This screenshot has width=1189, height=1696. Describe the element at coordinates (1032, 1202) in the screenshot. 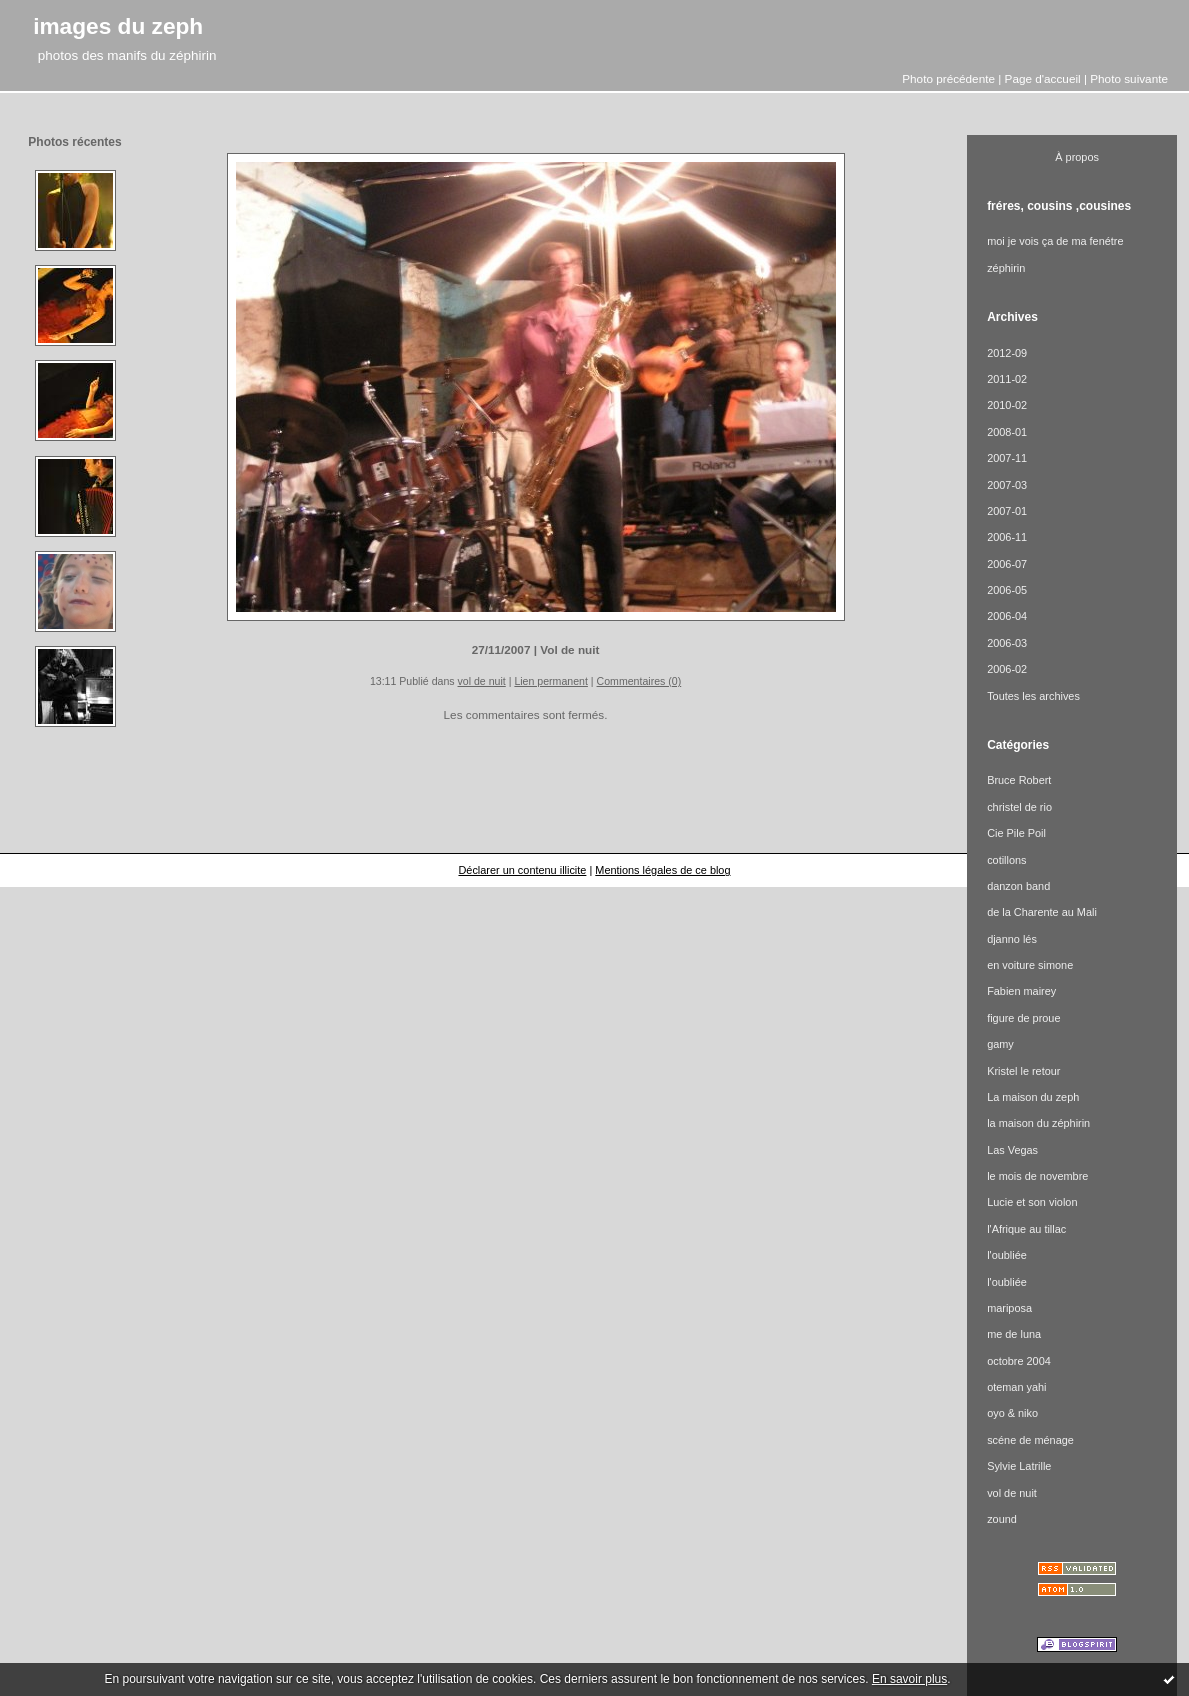

I see `Lucie et son violon` at that location.